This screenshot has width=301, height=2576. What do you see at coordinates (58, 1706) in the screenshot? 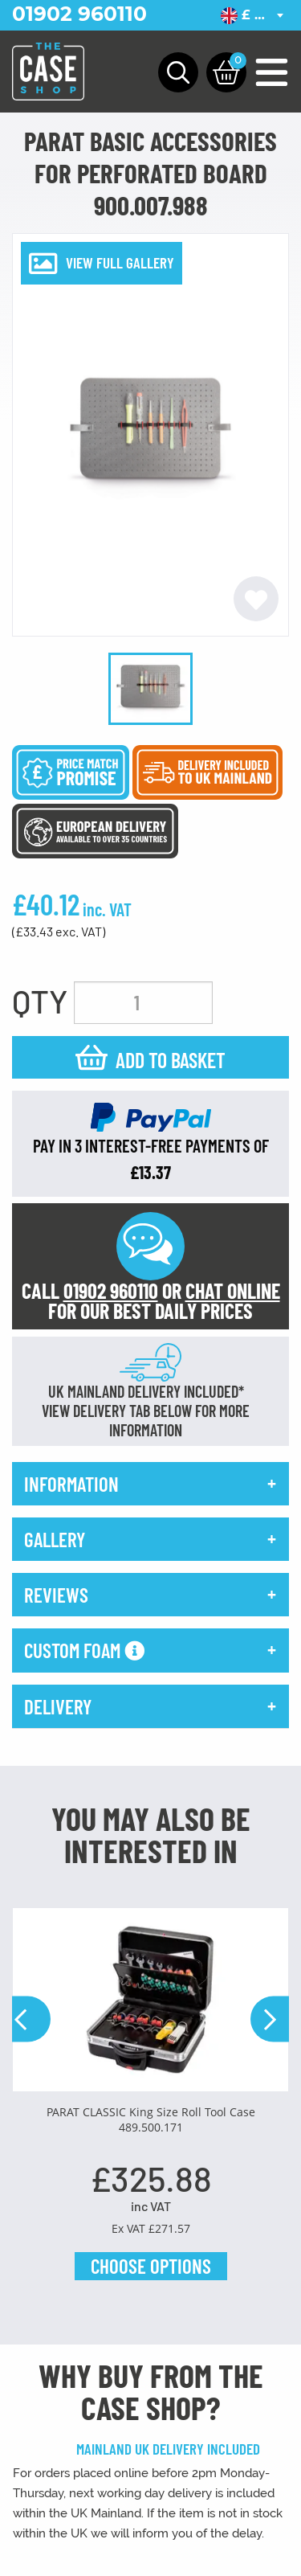
I see `delivery` at bounding box center [58, 1706].